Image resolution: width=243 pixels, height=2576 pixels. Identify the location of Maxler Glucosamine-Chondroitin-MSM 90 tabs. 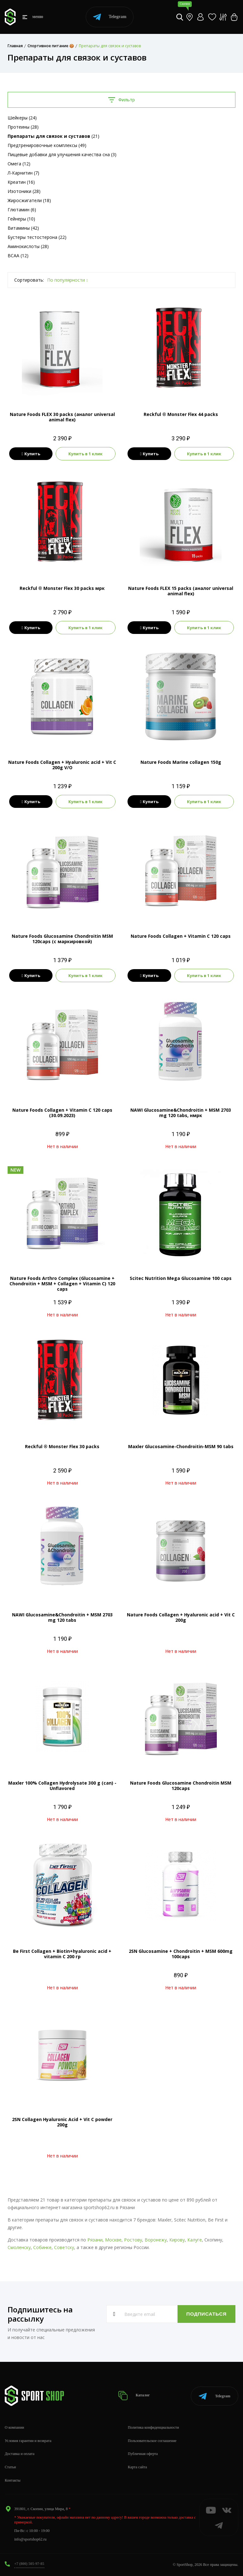
(181, 1446).